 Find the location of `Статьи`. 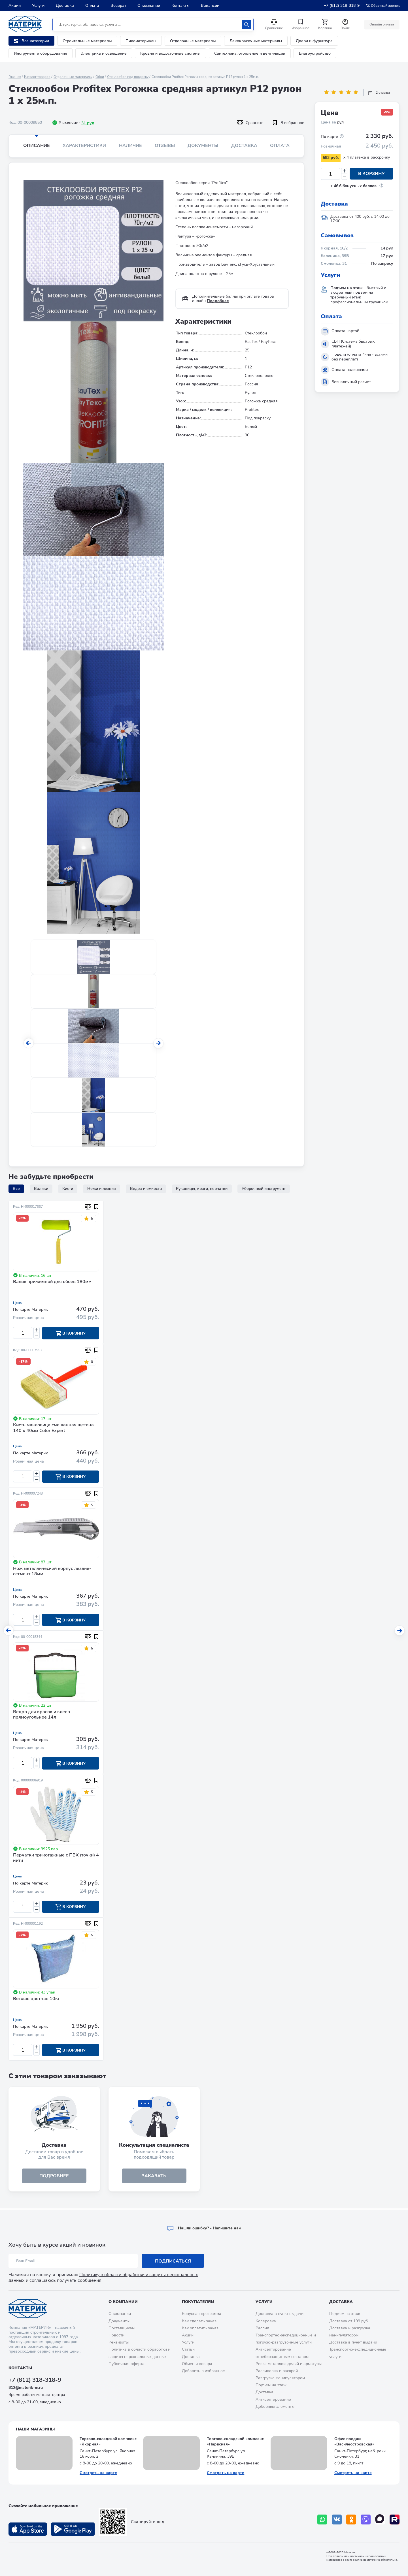

Статьи is located at coordinates (188, 2349).